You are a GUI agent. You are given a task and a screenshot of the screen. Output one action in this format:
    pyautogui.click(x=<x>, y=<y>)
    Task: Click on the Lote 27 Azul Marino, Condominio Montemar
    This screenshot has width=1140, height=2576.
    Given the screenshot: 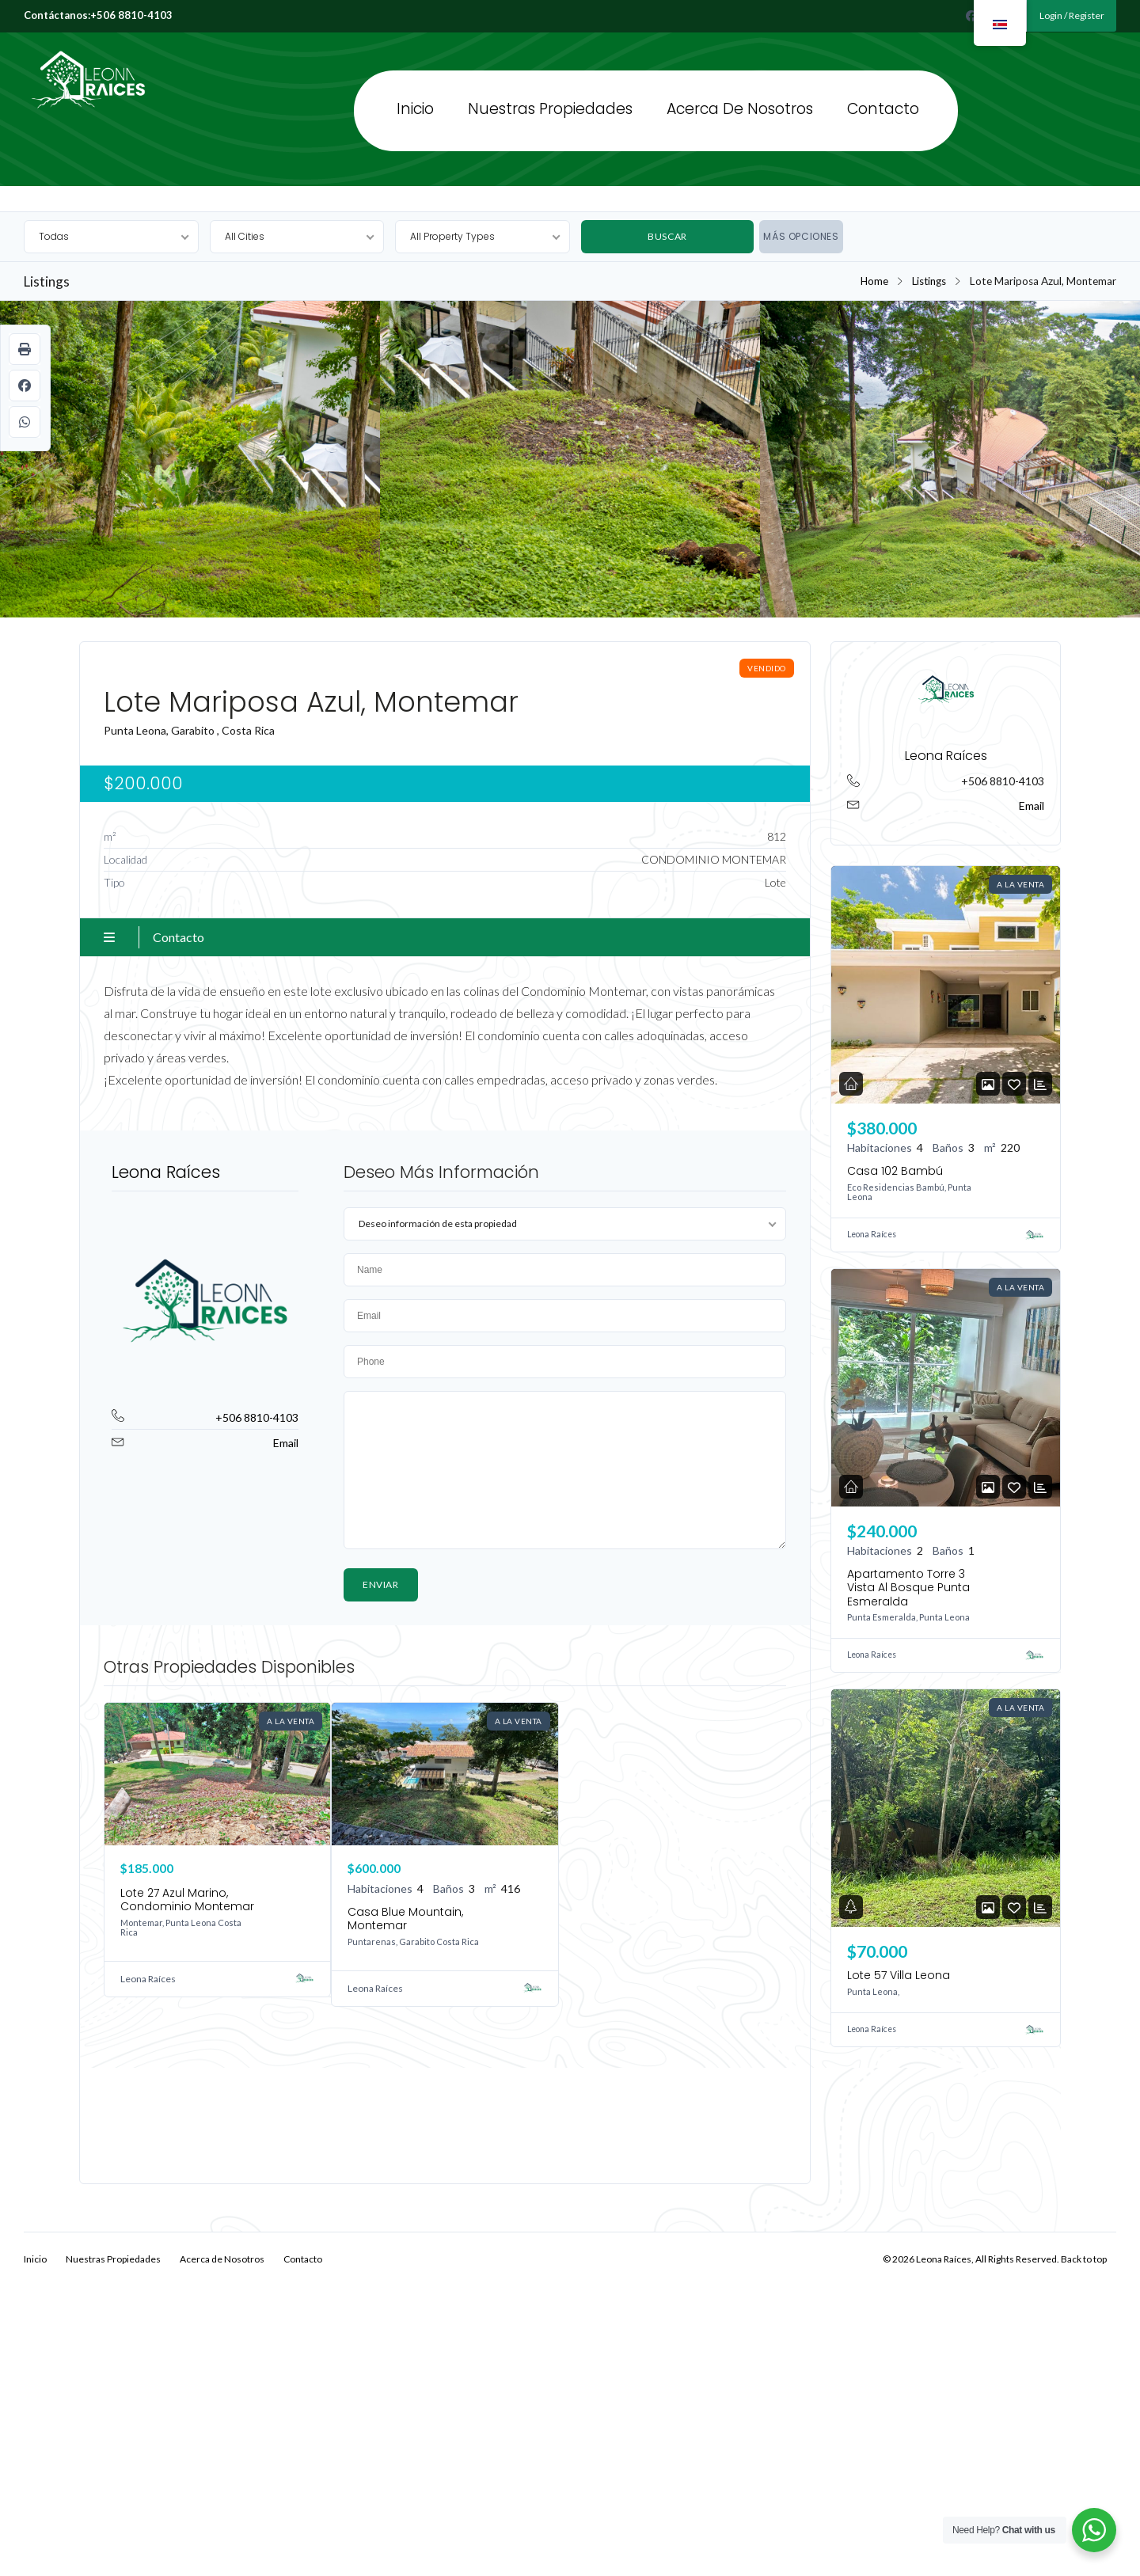 What is the action you would take?
    pyautogui.click(x=187, y=1900)
    